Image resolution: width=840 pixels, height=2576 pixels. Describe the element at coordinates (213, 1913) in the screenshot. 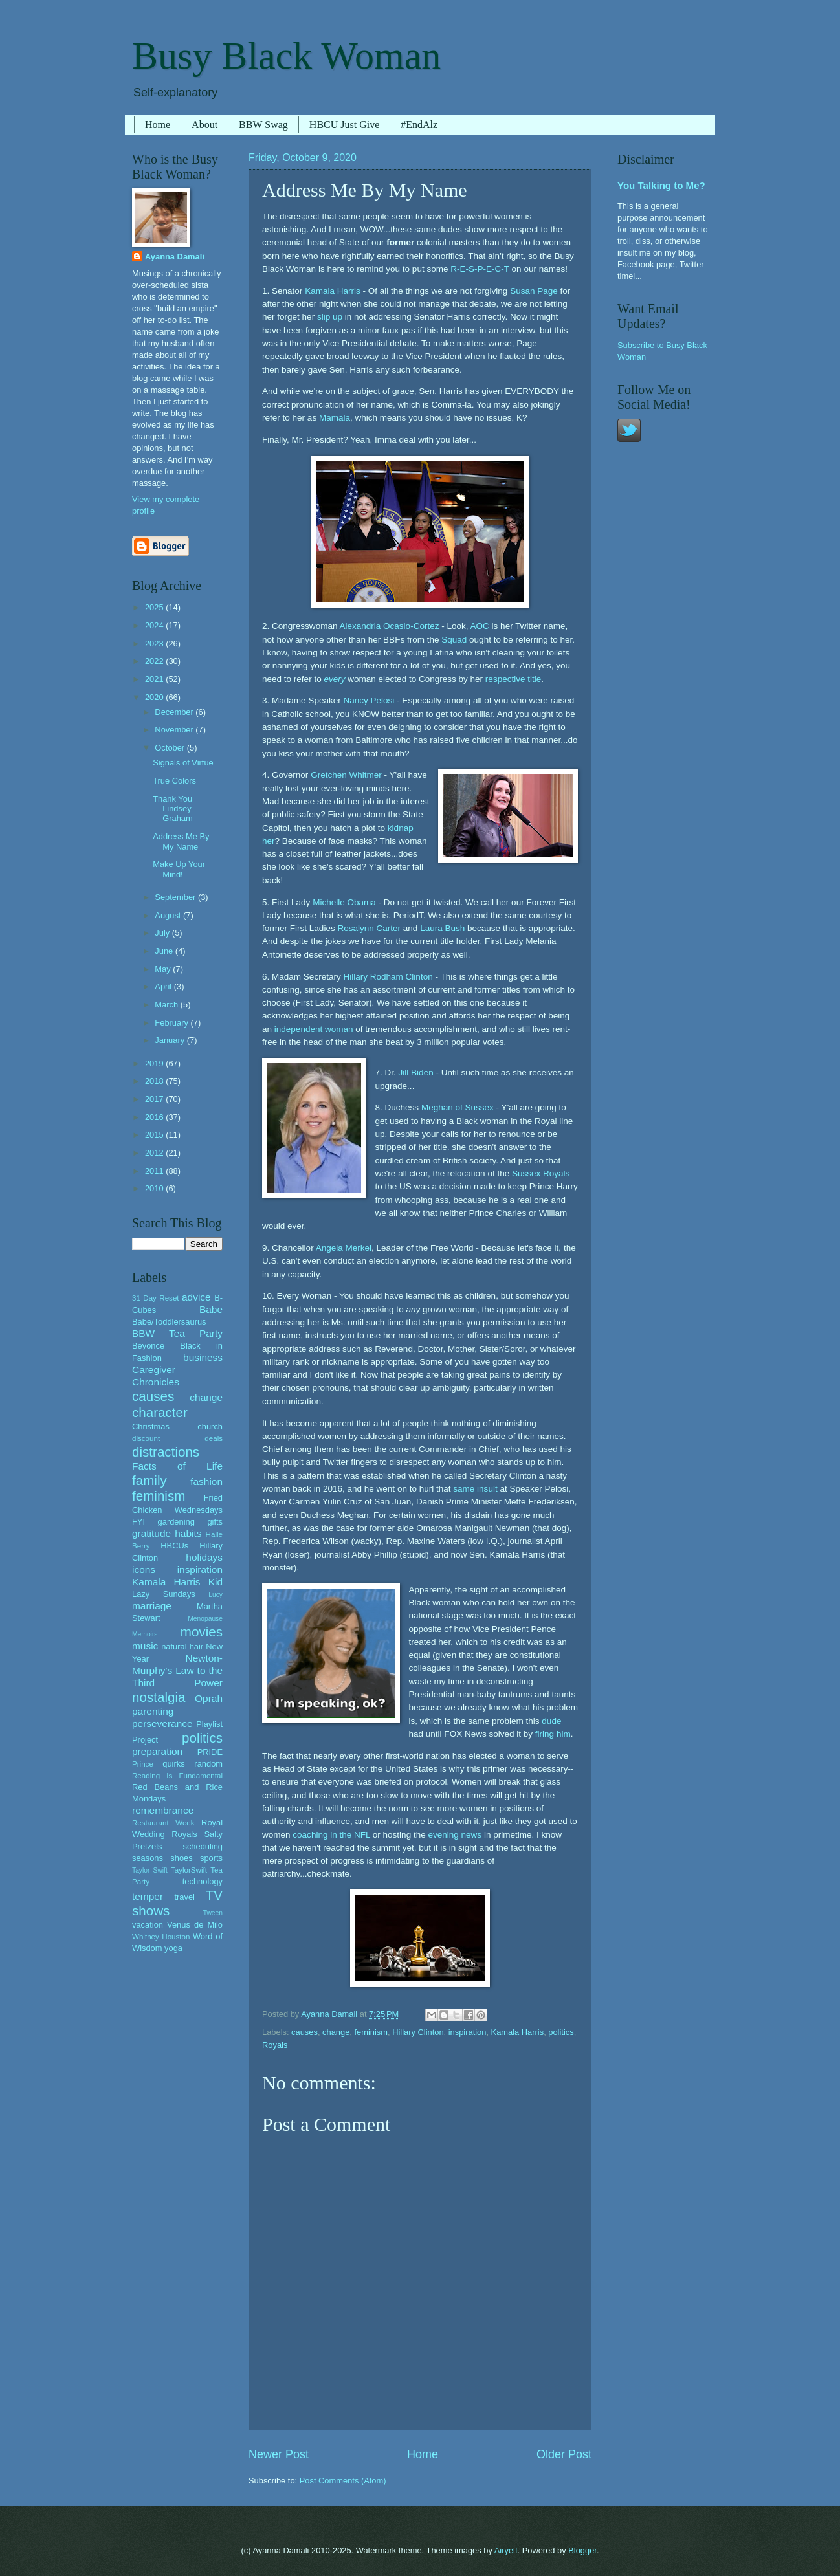

I see `Tween` at that location.